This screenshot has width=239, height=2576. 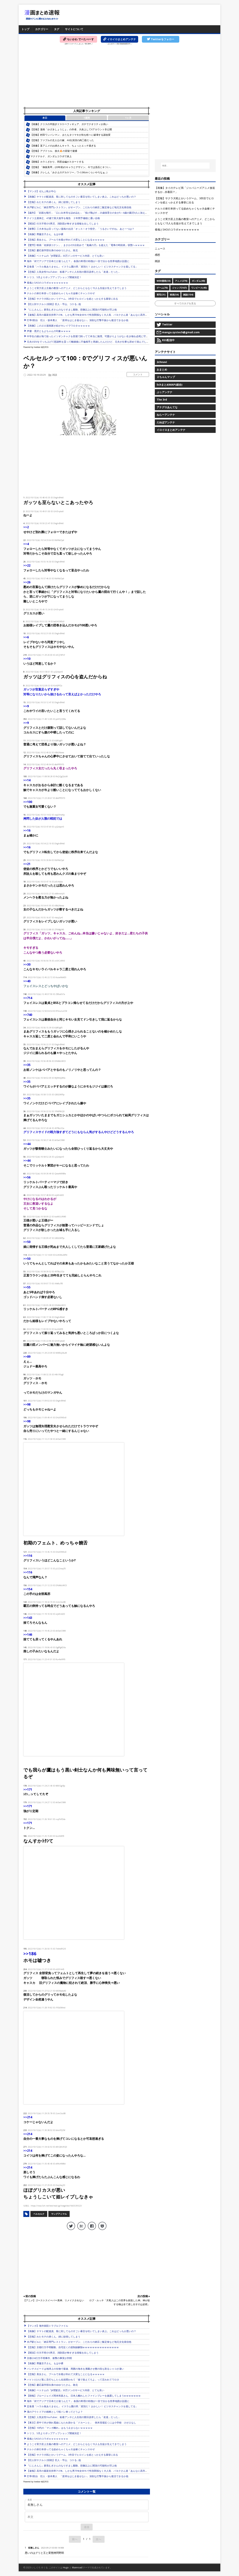 I want to click on 【裁判】「顔面を殴打」「口に白米等を詰め込む」「投げ飛ばす」25歳保育士の女が5～6歳の園児9人に加えた計30回の暴行の全容, so click(x=98, y=212).